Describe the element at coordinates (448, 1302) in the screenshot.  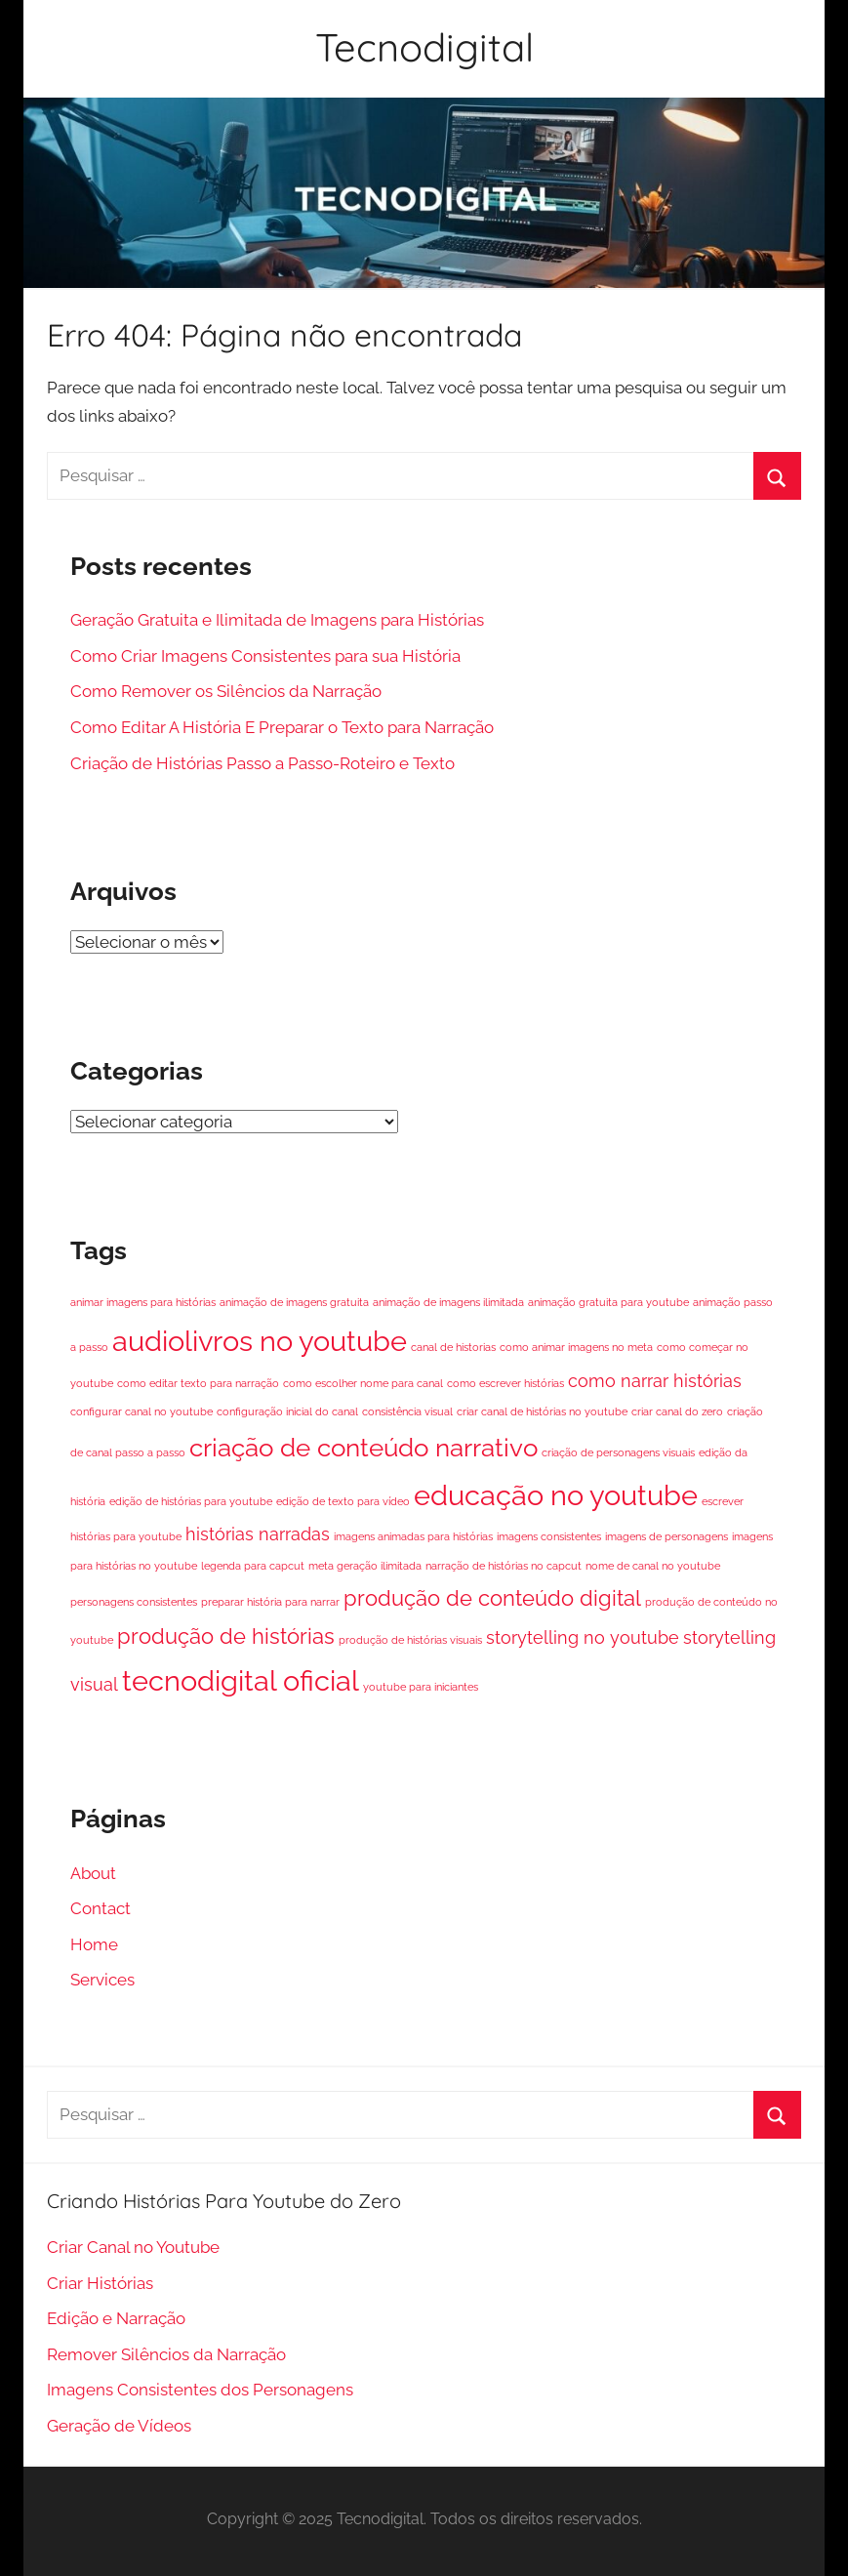
I see `animação de imagens ilimitada [animação de imagens ilimitada (1 item)]` at that location.